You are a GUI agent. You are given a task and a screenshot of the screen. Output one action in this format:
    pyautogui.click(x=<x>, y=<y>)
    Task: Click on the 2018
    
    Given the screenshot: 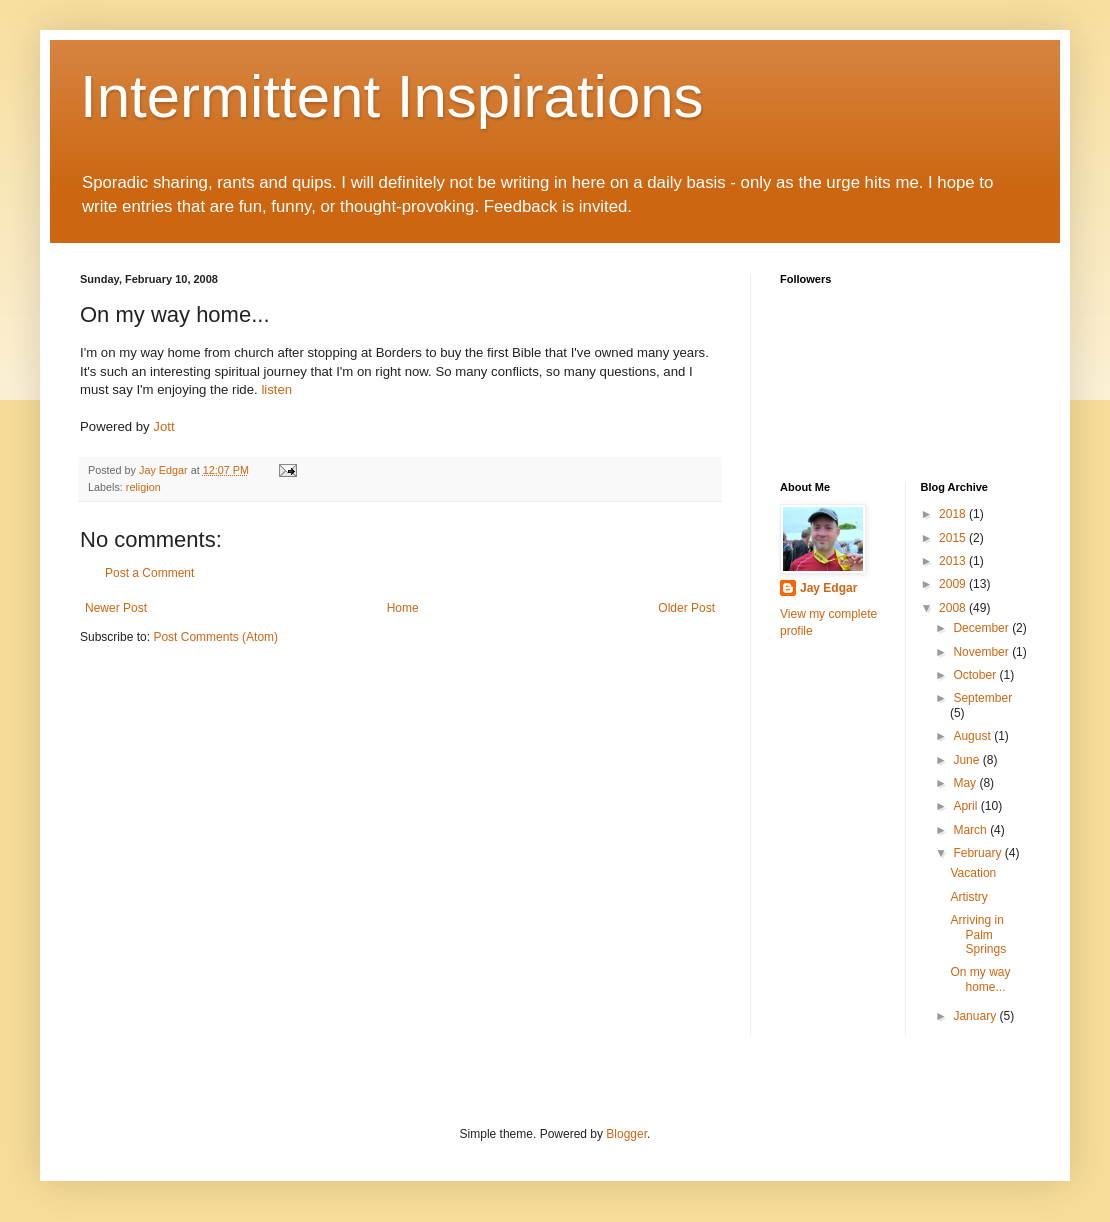 What is the action you would take?
    pyautogui.click(x=954, y=514)
    